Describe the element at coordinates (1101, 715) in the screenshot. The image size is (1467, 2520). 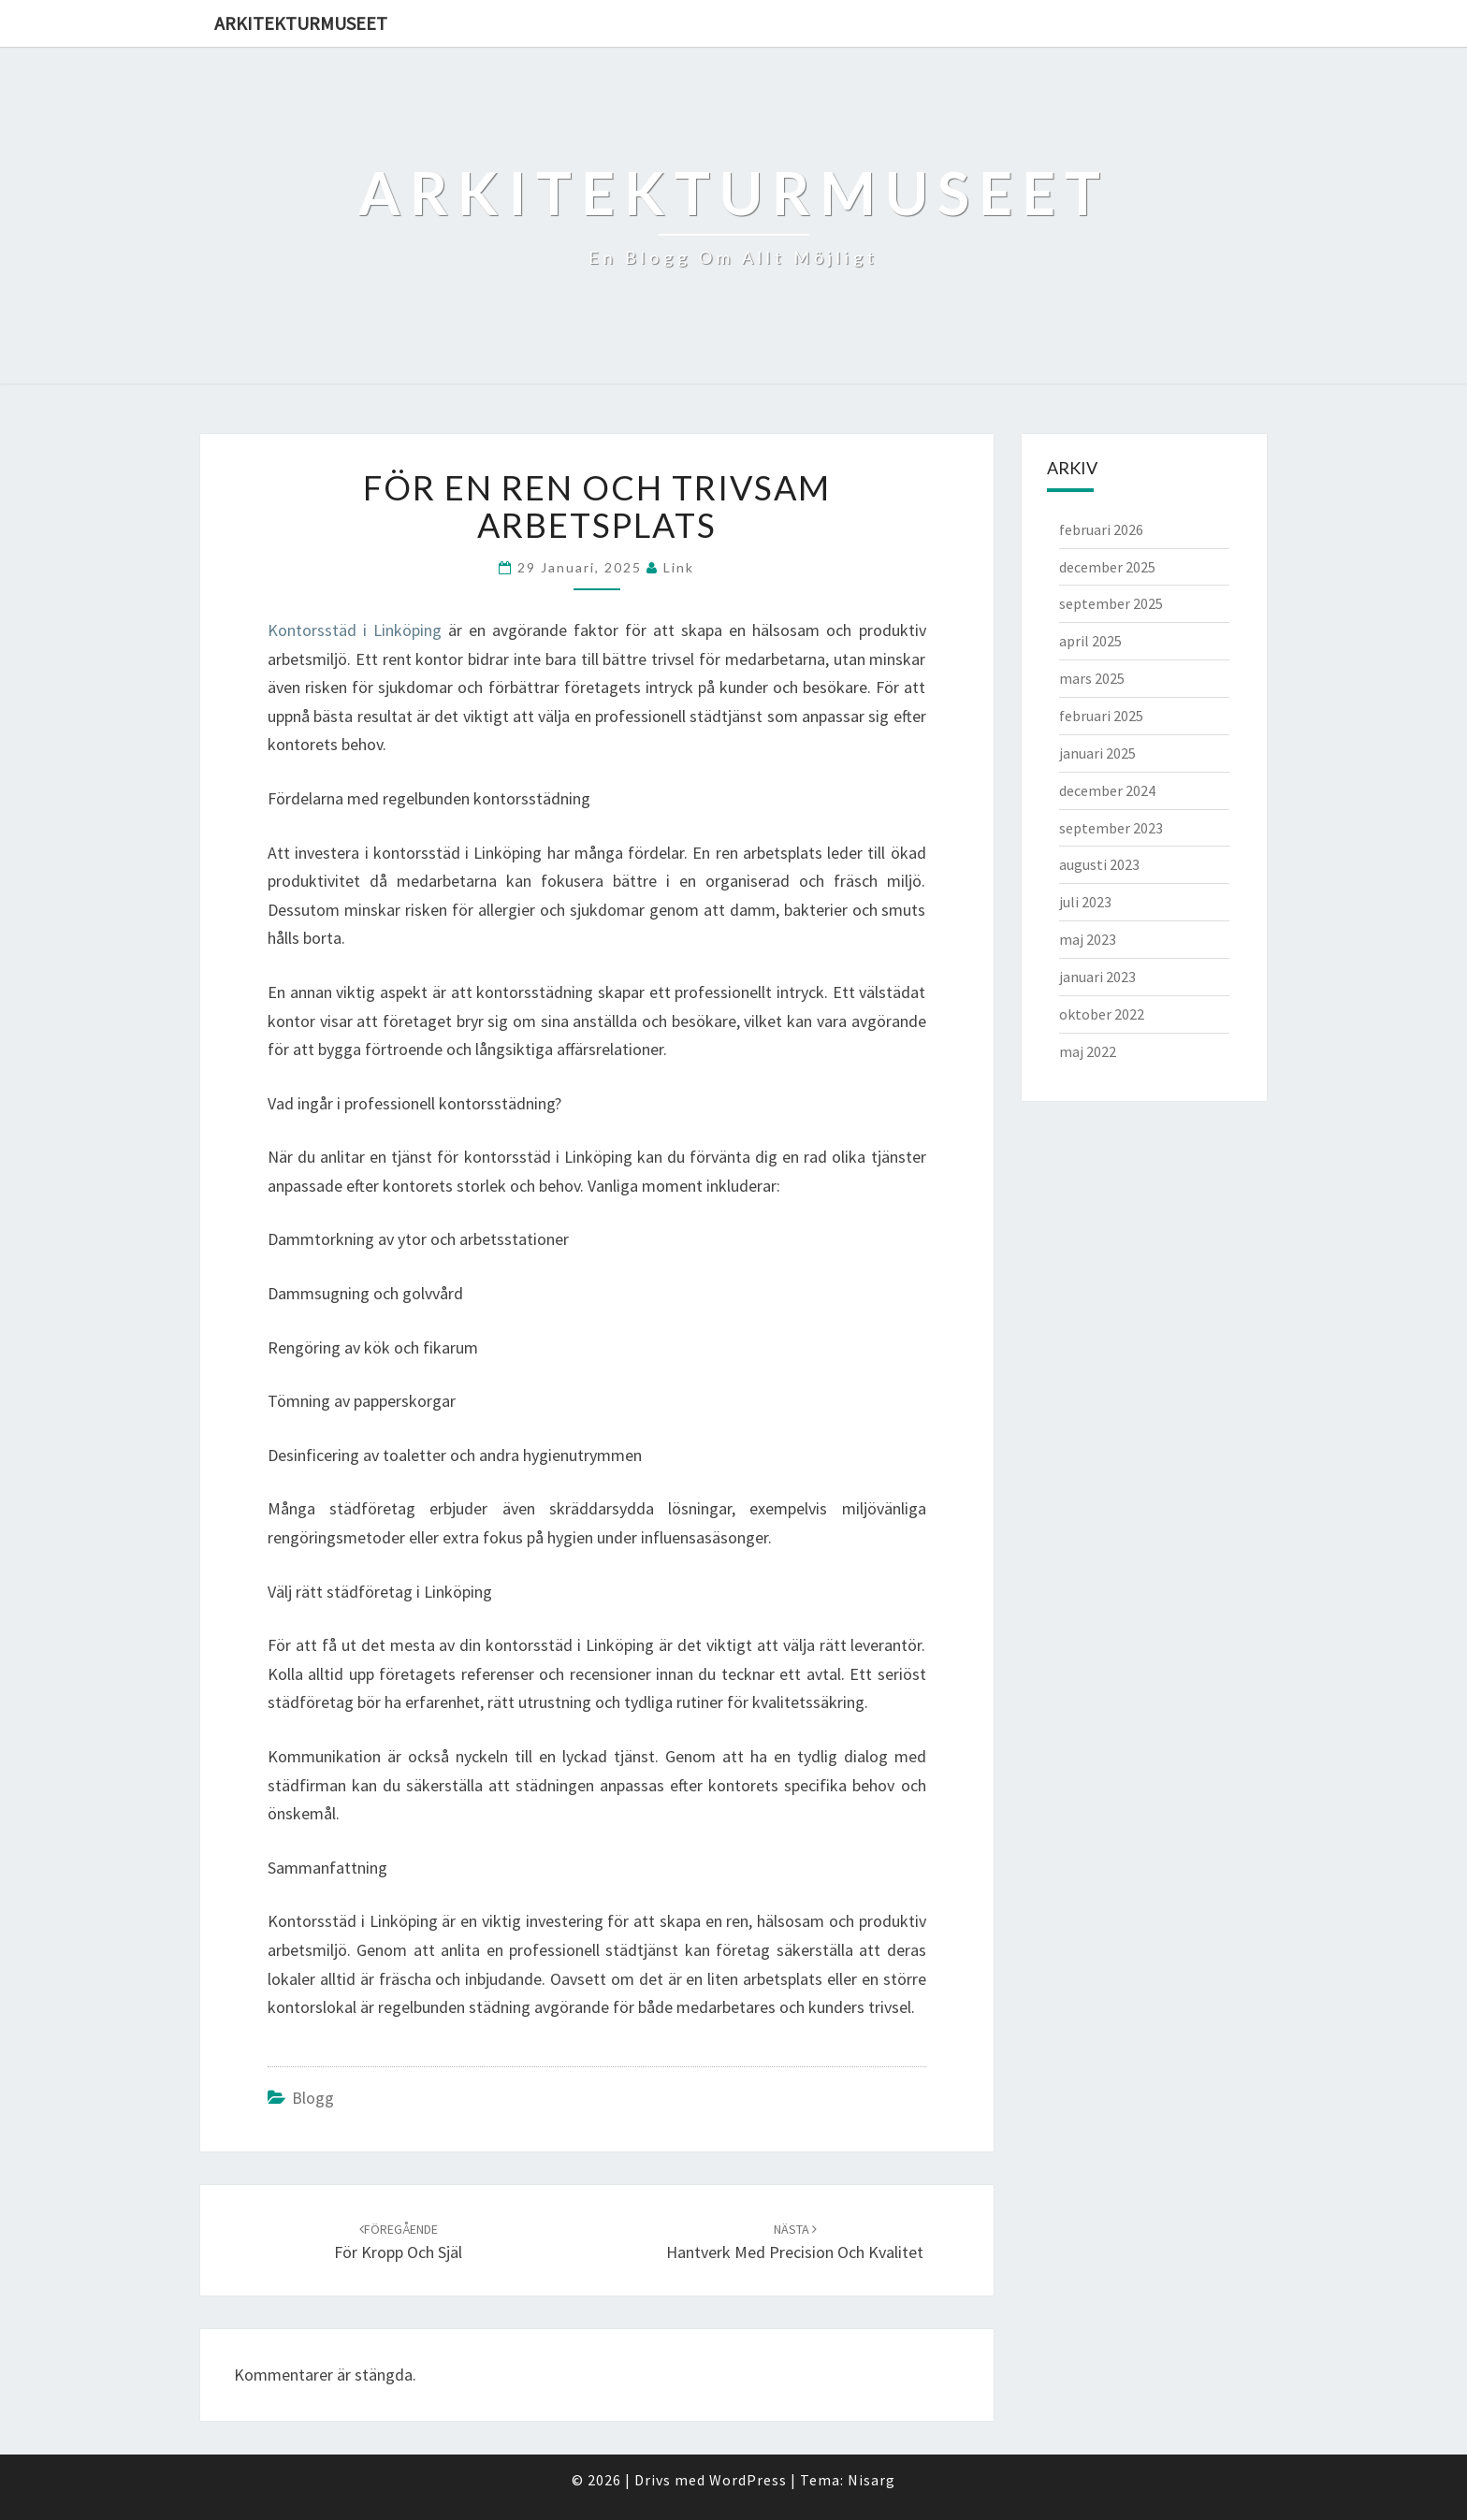
I see `februari 2025` at that location.